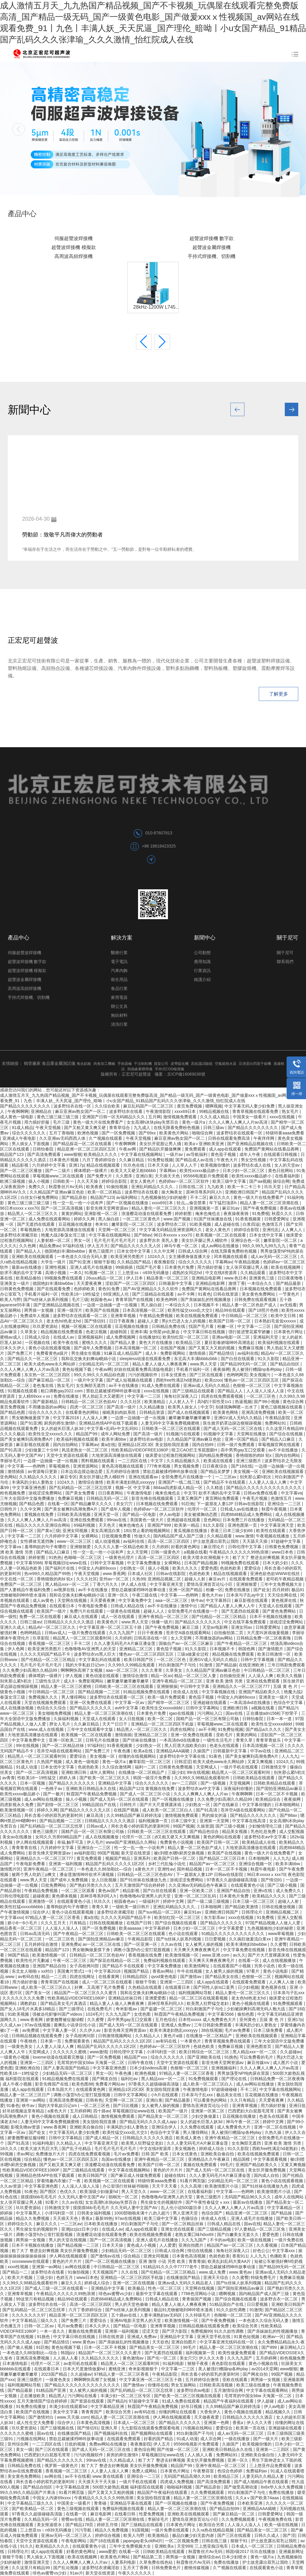  What do you see at coordinates (289, 1756) in the screenshot?
I see `人人九九` at bounding box center [289, 1756].